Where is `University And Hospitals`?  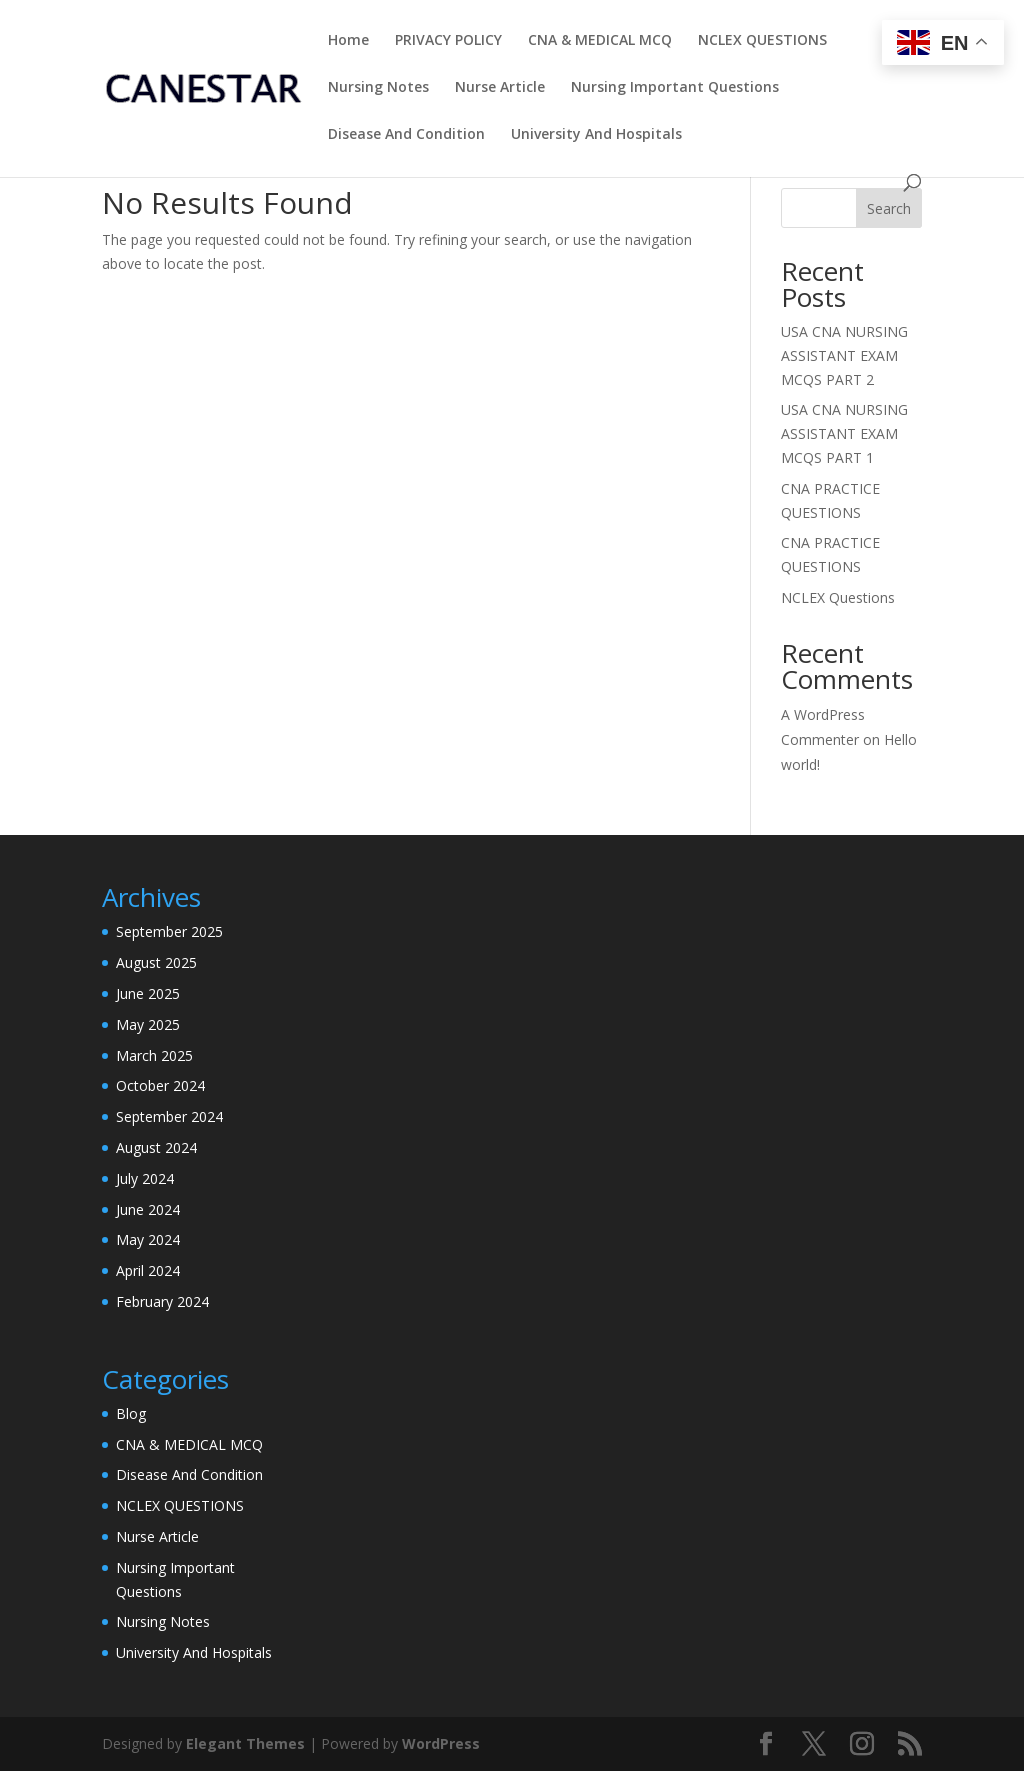 University And Hospitals is located at coordinates (596, 135).